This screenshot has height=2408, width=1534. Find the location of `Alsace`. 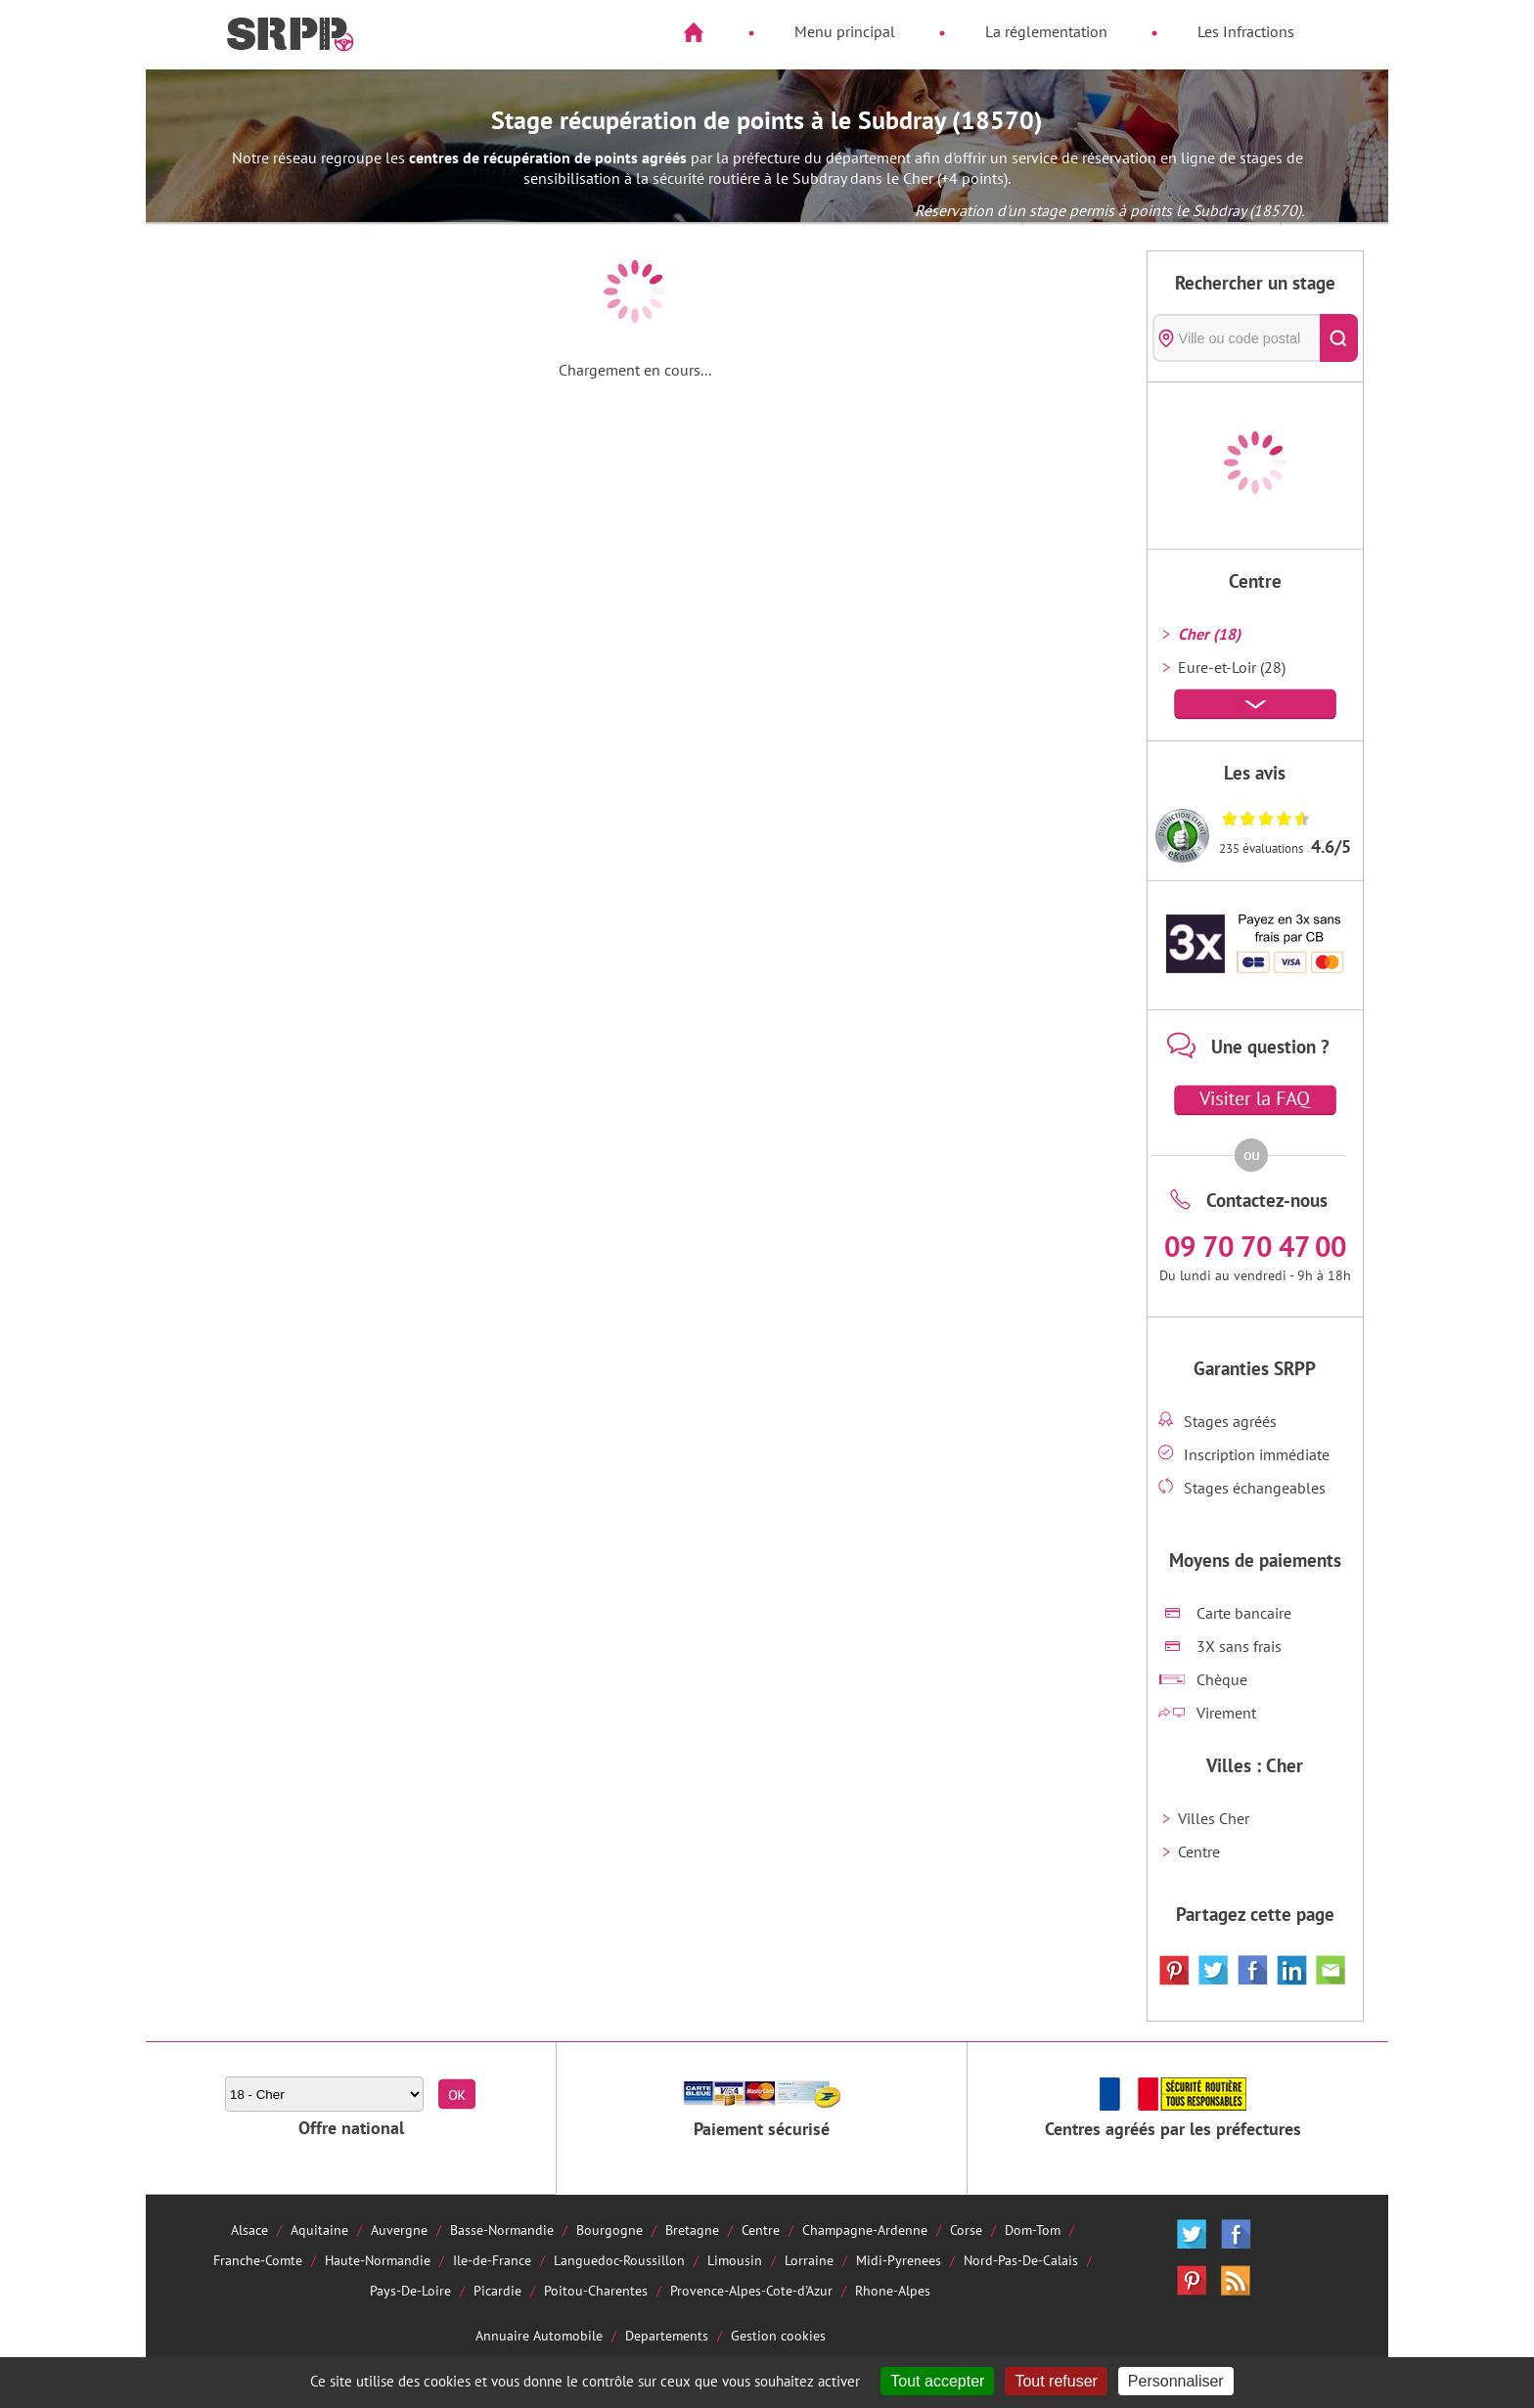

Alsace is located at coordinates (249, 2229).